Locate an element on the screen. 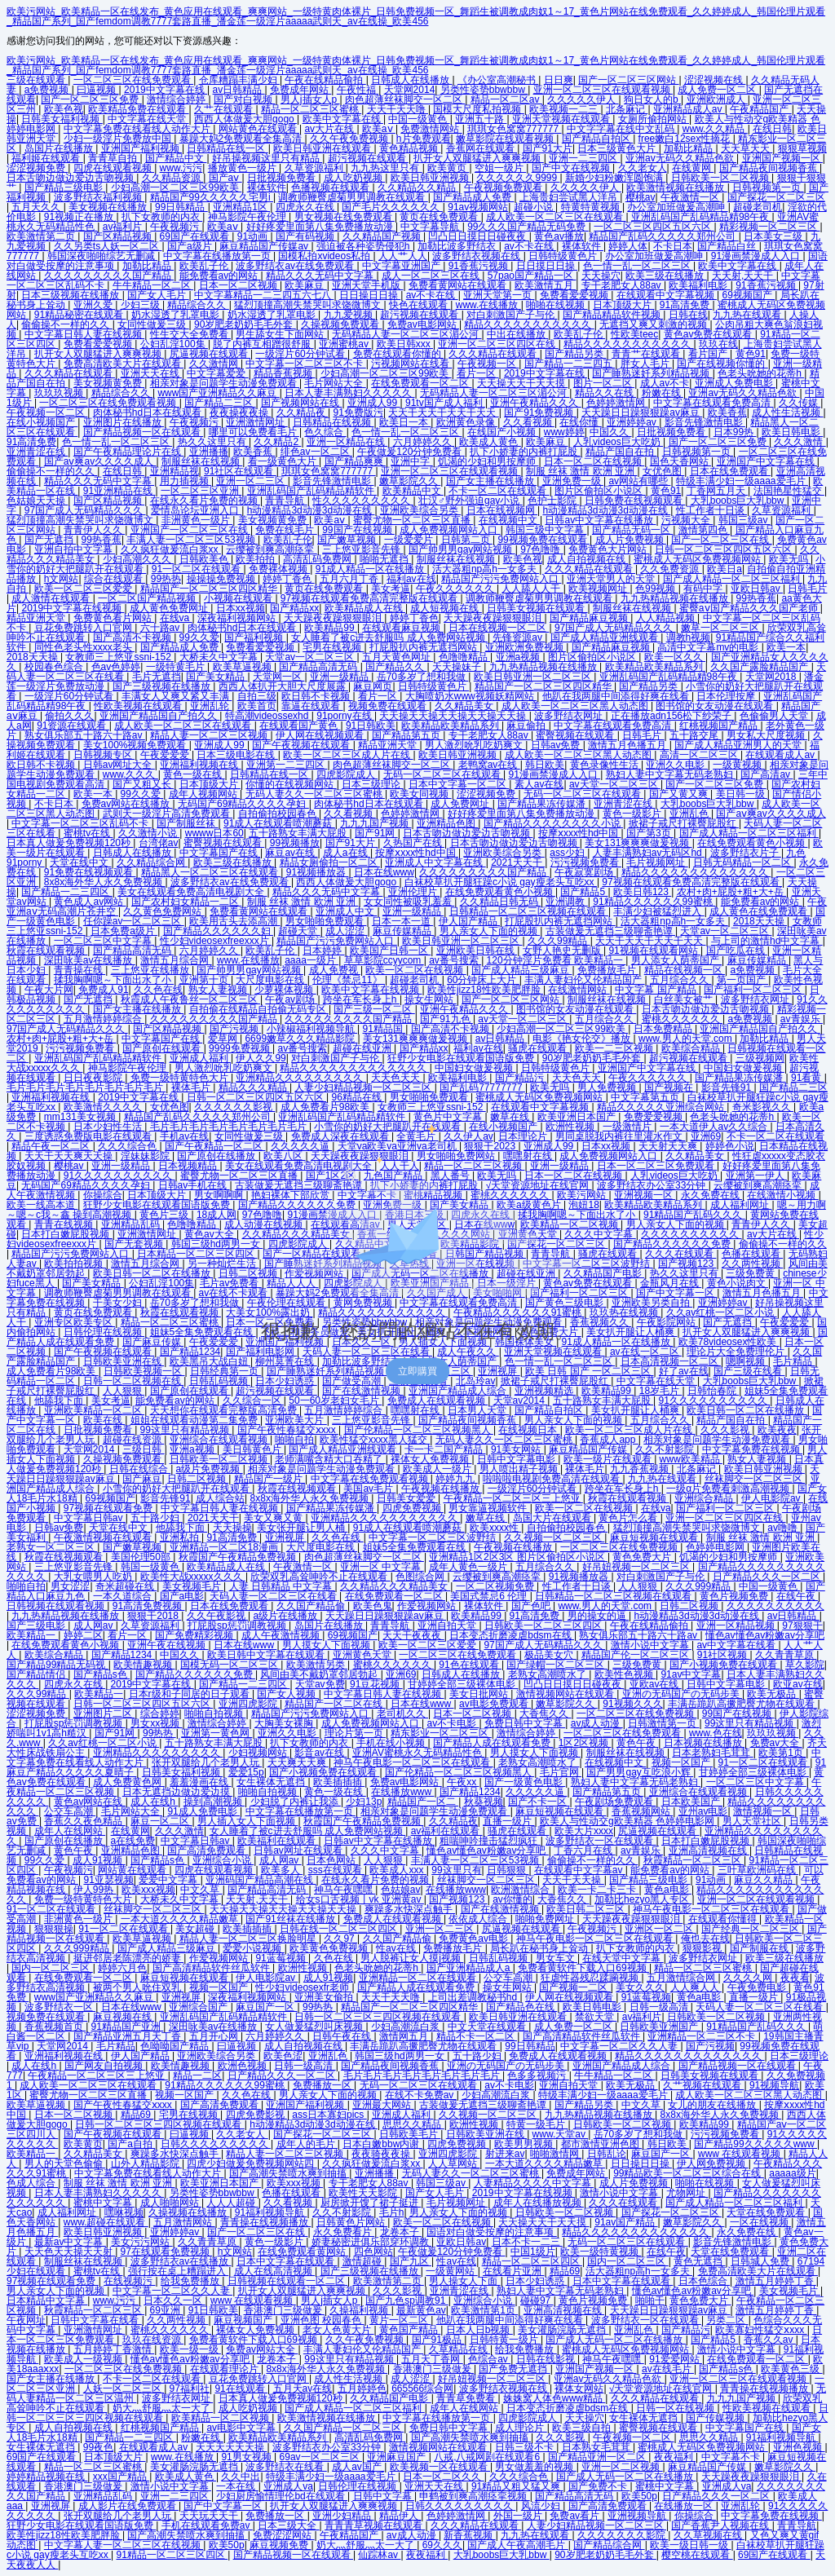  亚洲私拍 is located at coordinates (180, 1537).